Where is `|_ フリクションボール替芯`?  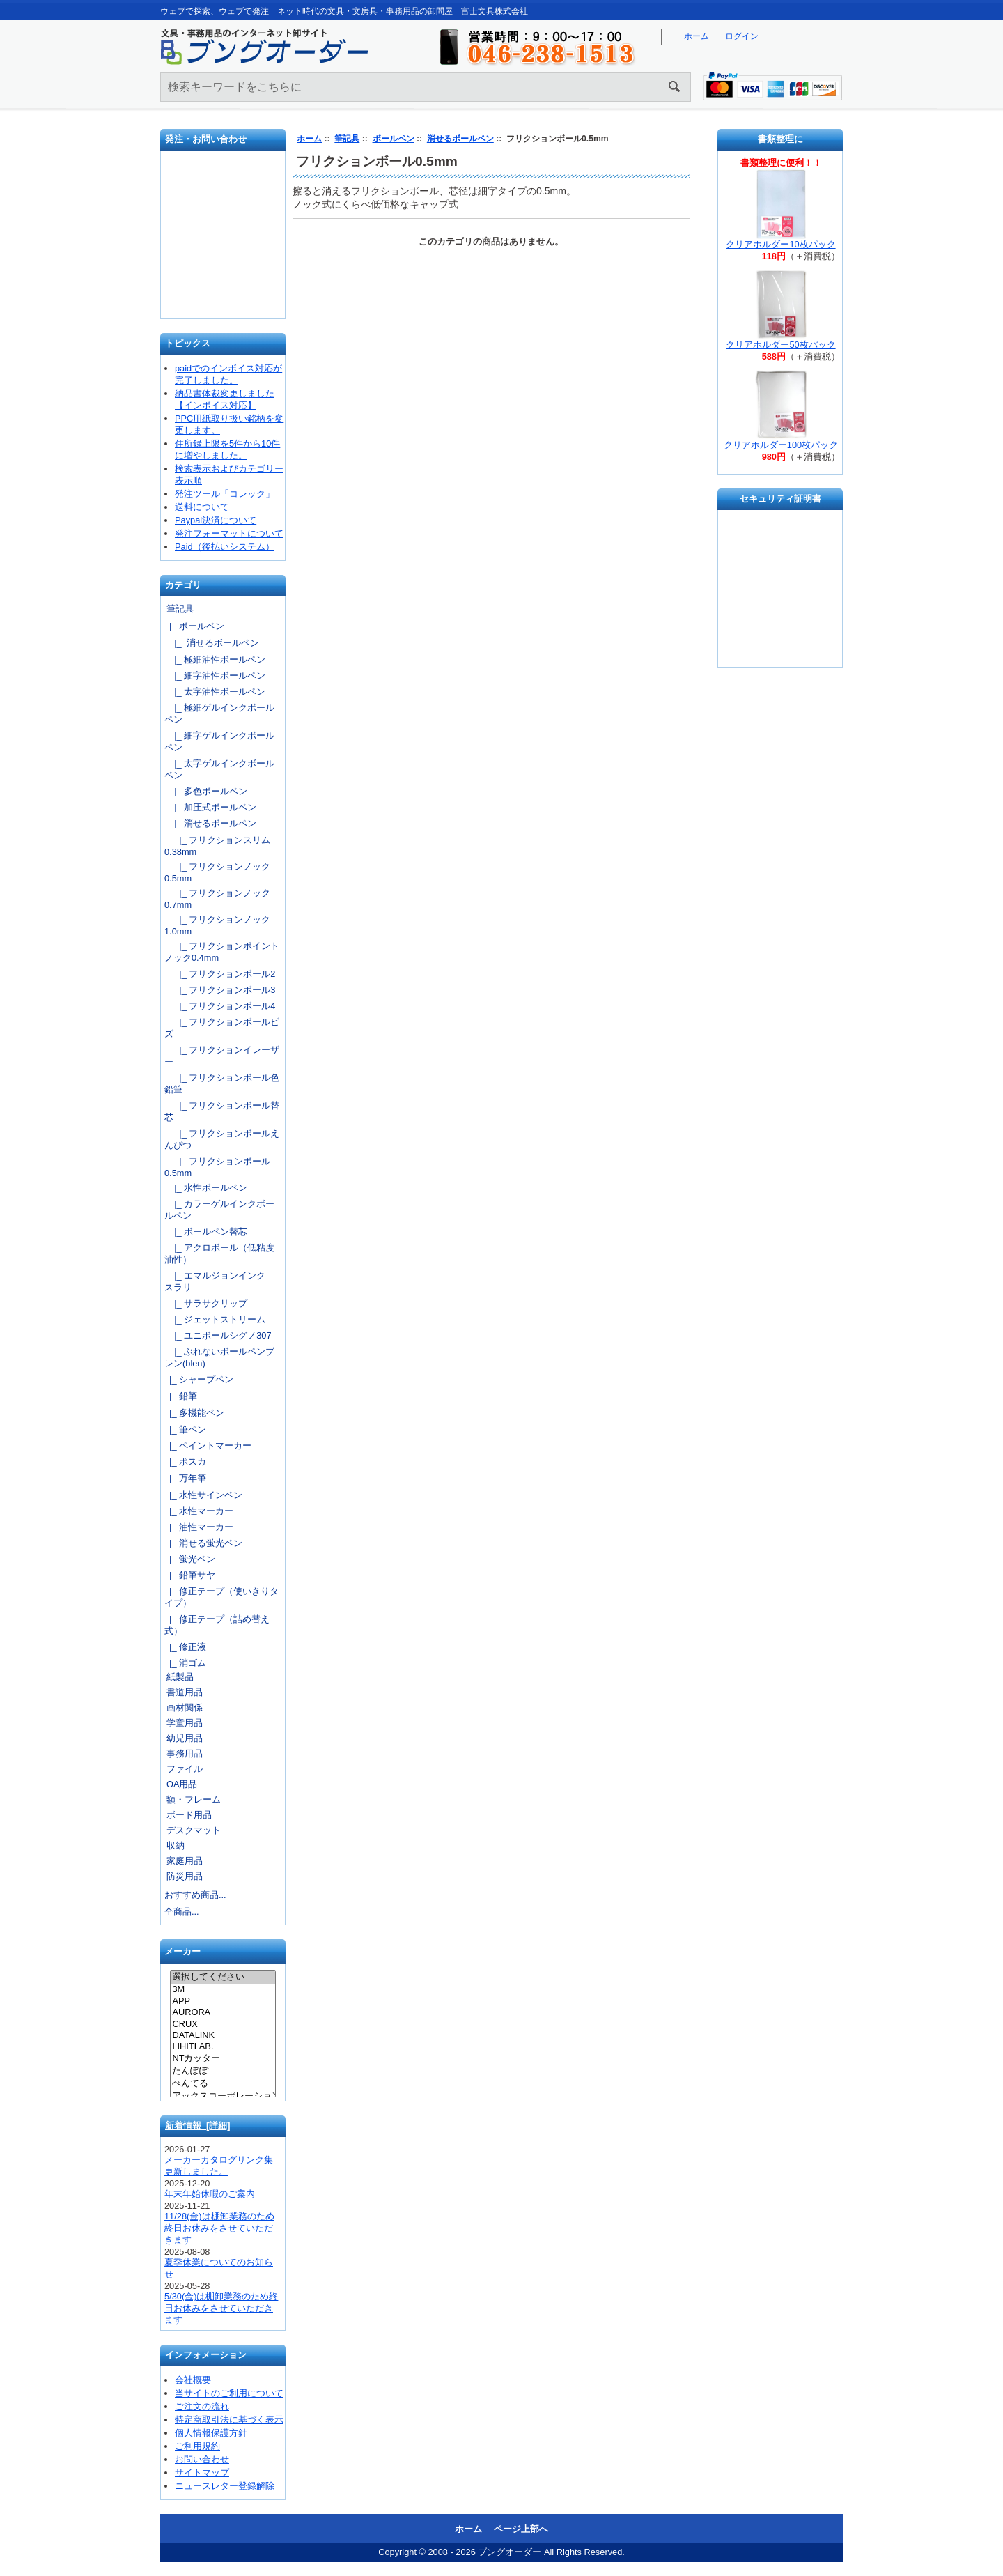
|_ フリクションボール替芯 is located at coordinates (221, 1111).